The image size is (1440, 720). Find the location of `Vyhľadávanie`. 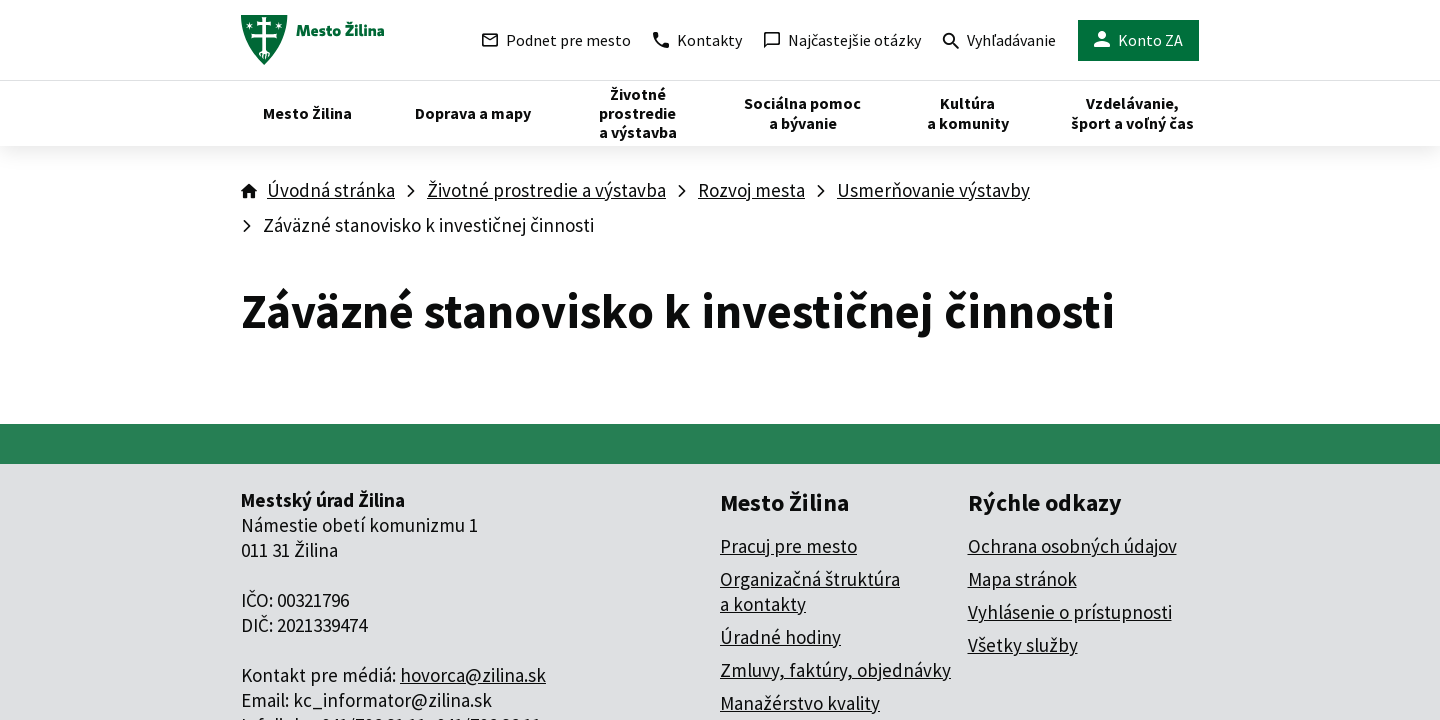

Vyhľadávanie is located at coordinates (999, 42).